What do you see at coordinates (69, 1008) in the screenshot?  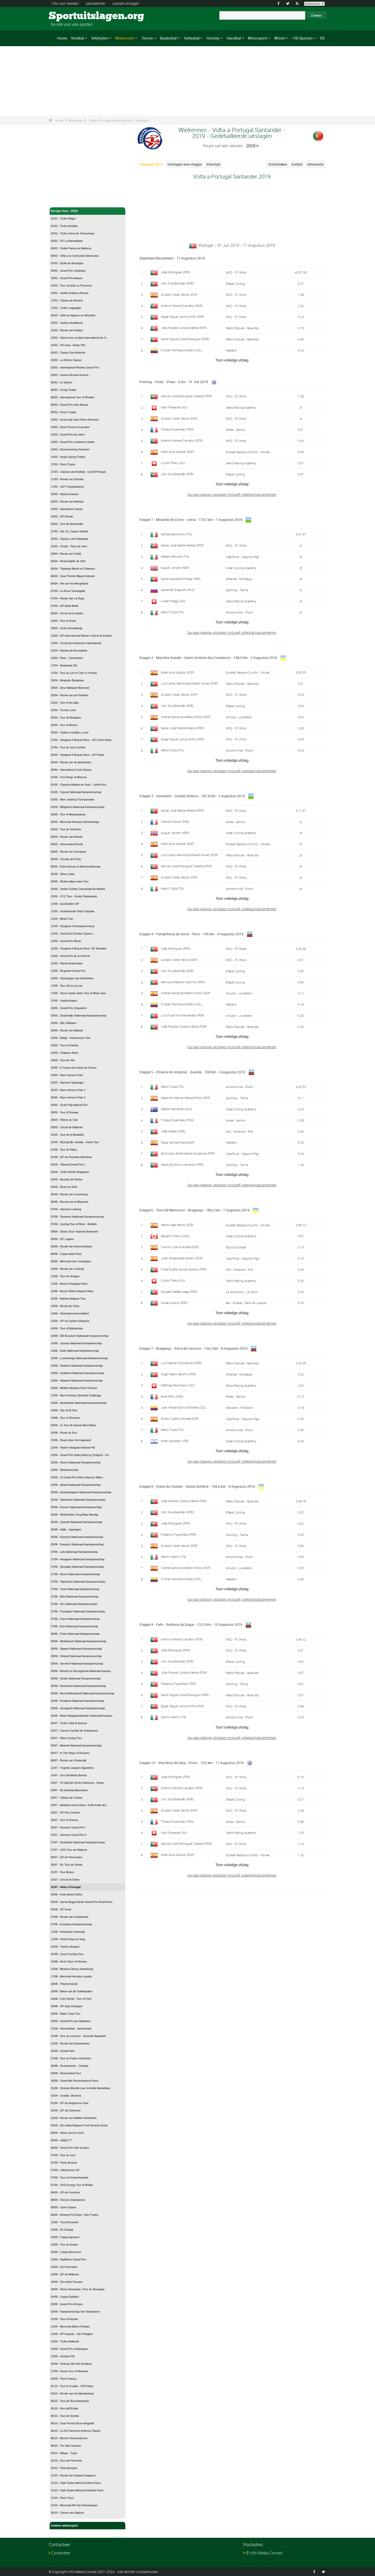 I see `19/05 - Grand Prix Criquielion` at bounding box center [69, 1008].